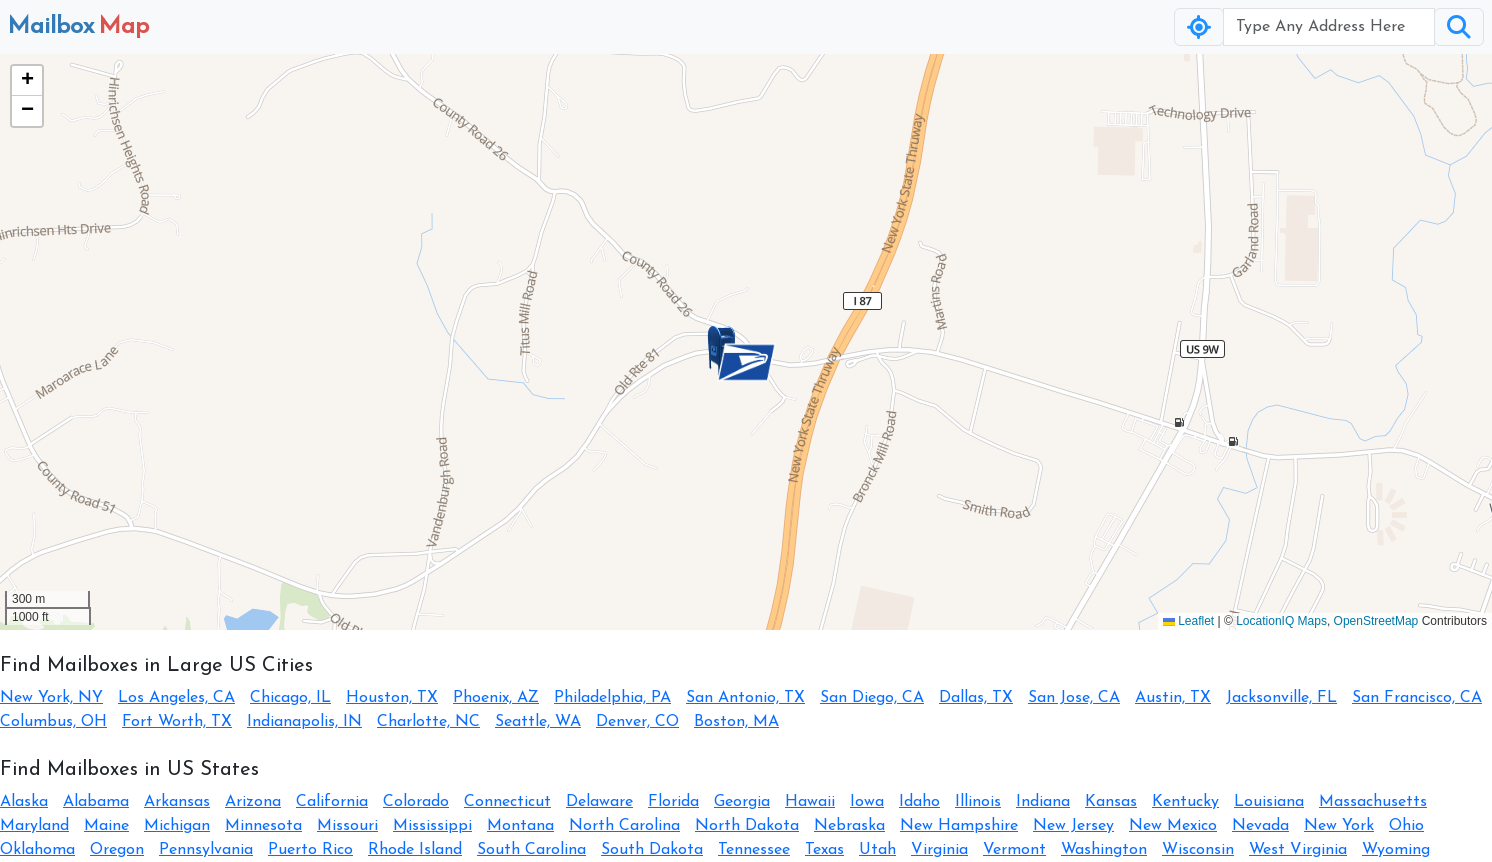 The width and height of the screenshot is (1492, 862). I want to click on Hawaii, so click(810, 802).